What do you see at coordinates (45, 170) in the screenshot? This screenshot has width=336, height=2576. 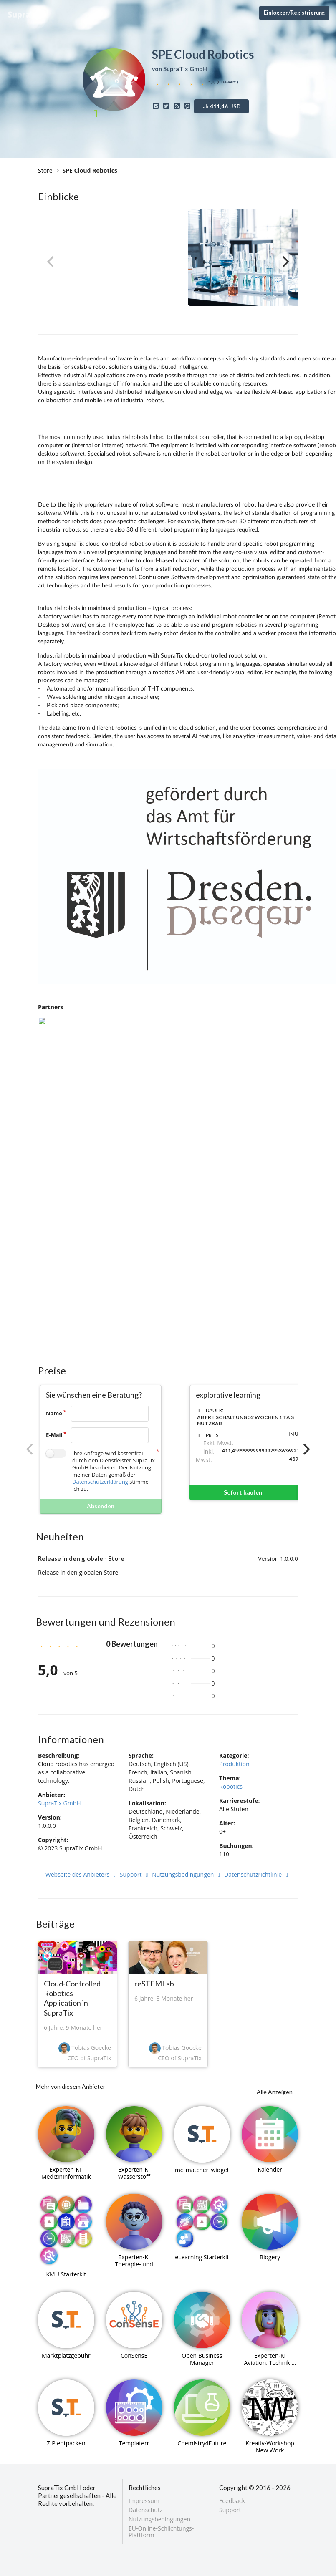 I see `Store` at bounding box center [45, 170].